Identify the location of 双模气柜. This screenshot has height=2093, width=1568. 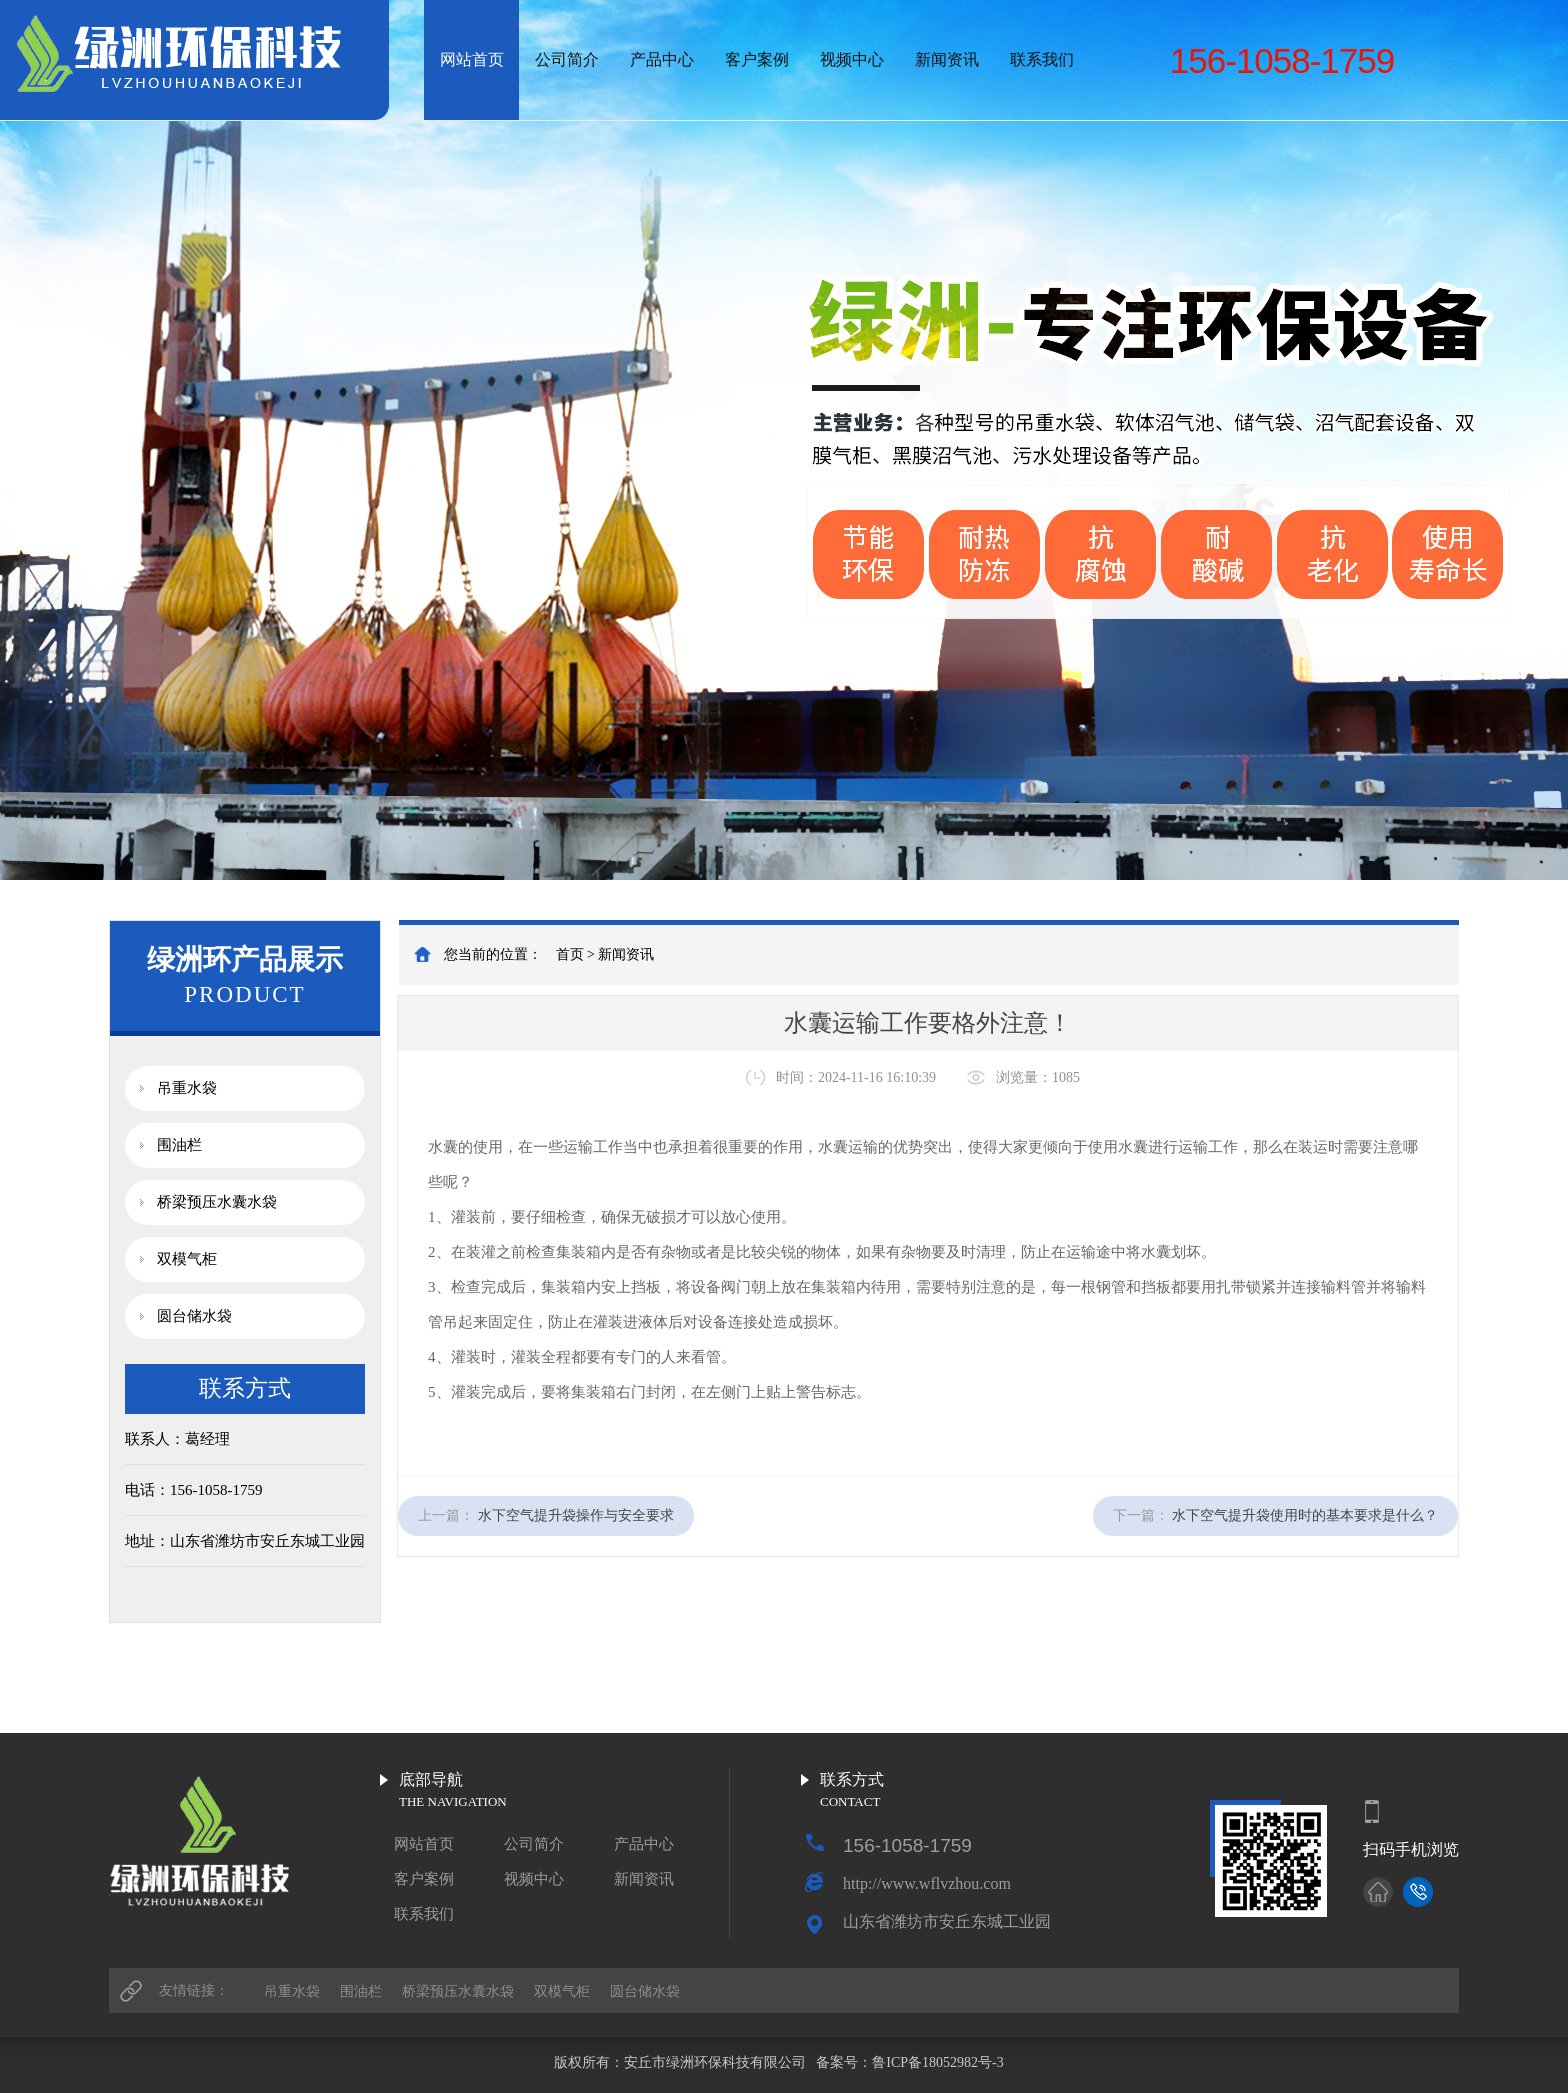
(187, 1259).